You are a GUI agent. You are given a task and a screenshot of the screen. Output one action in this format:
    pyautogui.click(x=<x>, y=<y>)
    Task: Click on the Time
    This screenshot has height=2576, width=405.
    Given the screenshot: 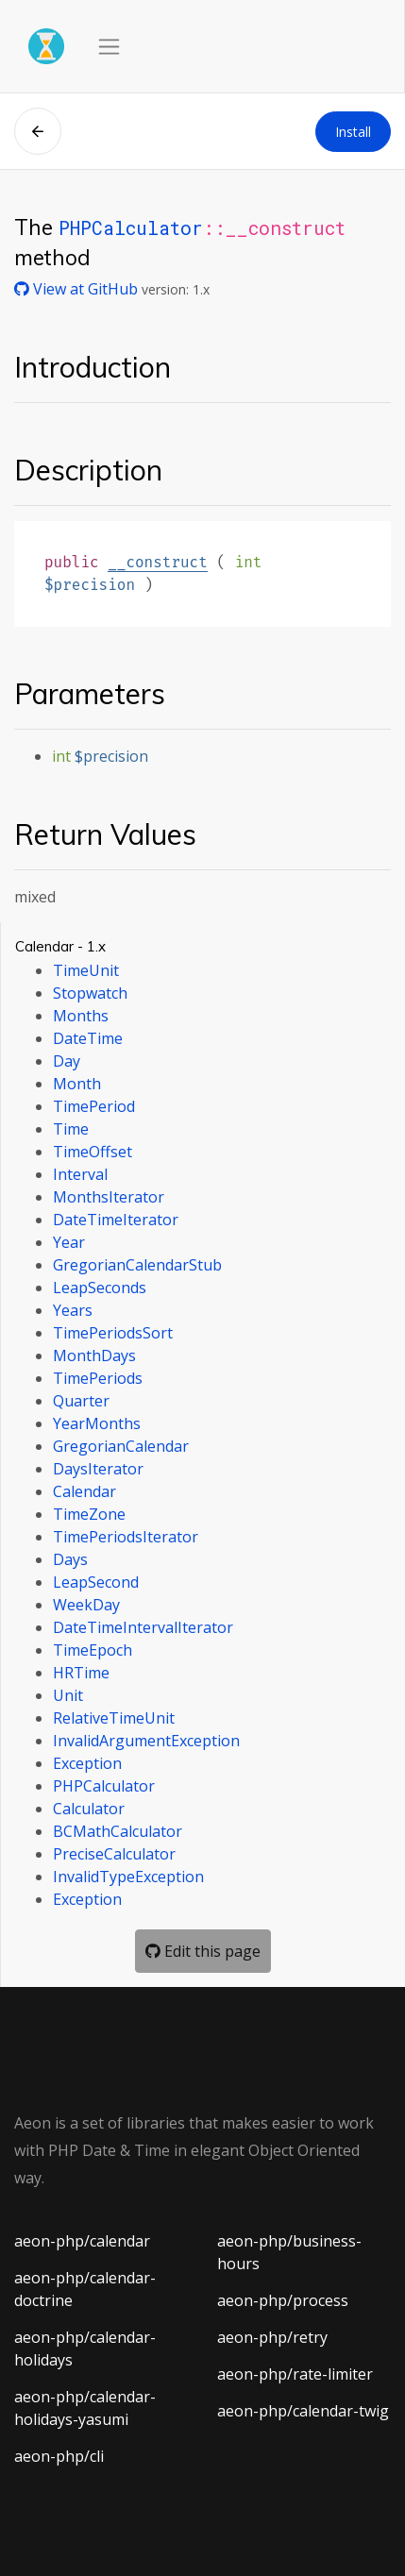 What is the action you would take?
    pyautogui.click(x=71, y=1129)
    